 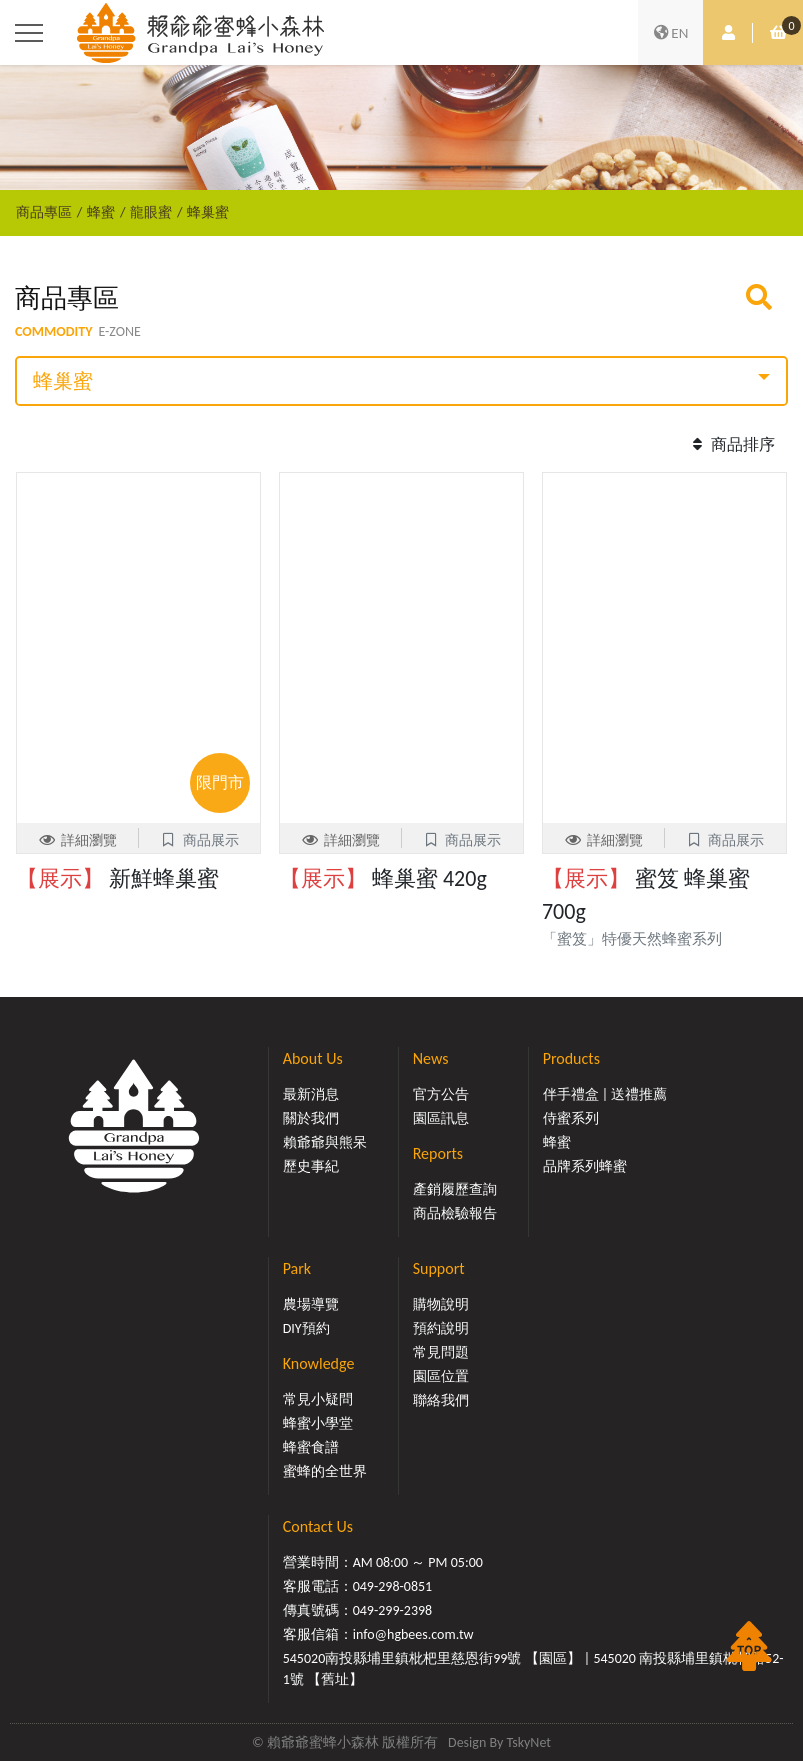 I want to click on info@hgbees.com.tw, so click(x=413, y=1634).